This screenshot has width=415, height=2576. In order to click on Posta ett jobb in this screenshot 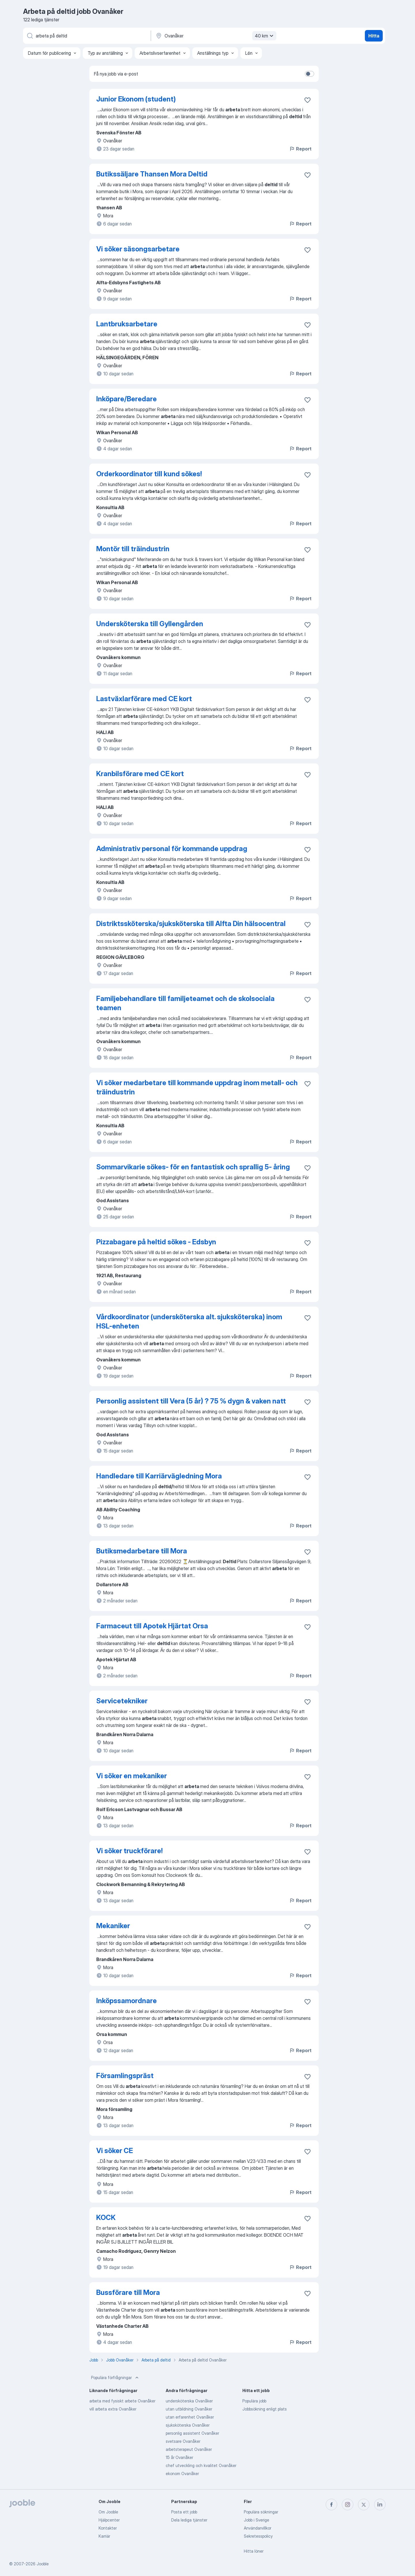, I will do `click(184, 2511)`.